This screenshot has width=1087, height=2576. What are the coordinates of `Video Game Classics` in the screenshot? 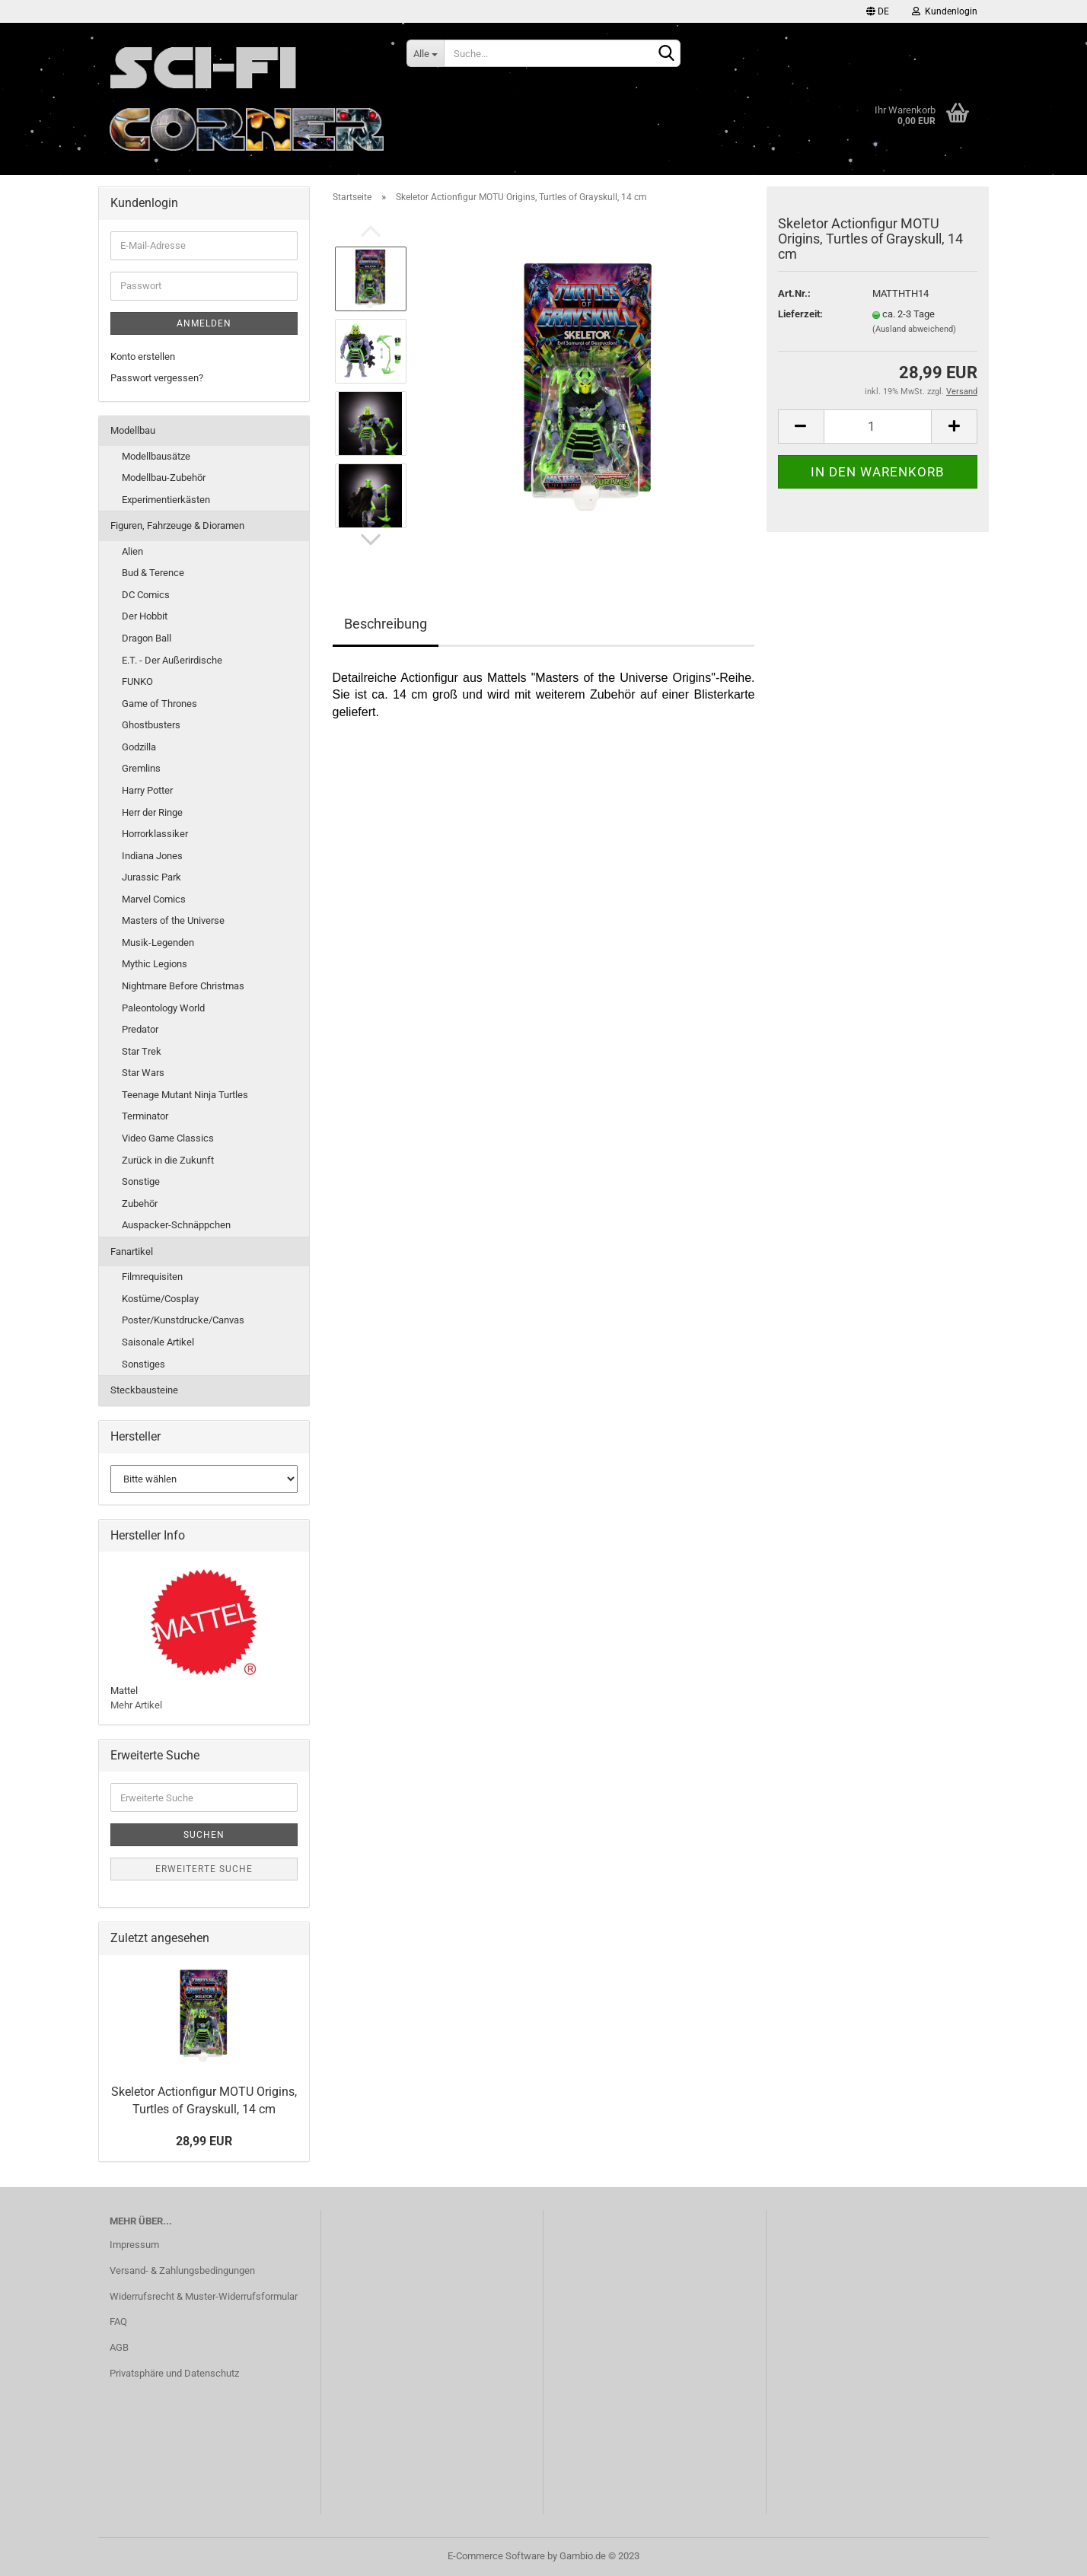 It's located at (168, 1138).